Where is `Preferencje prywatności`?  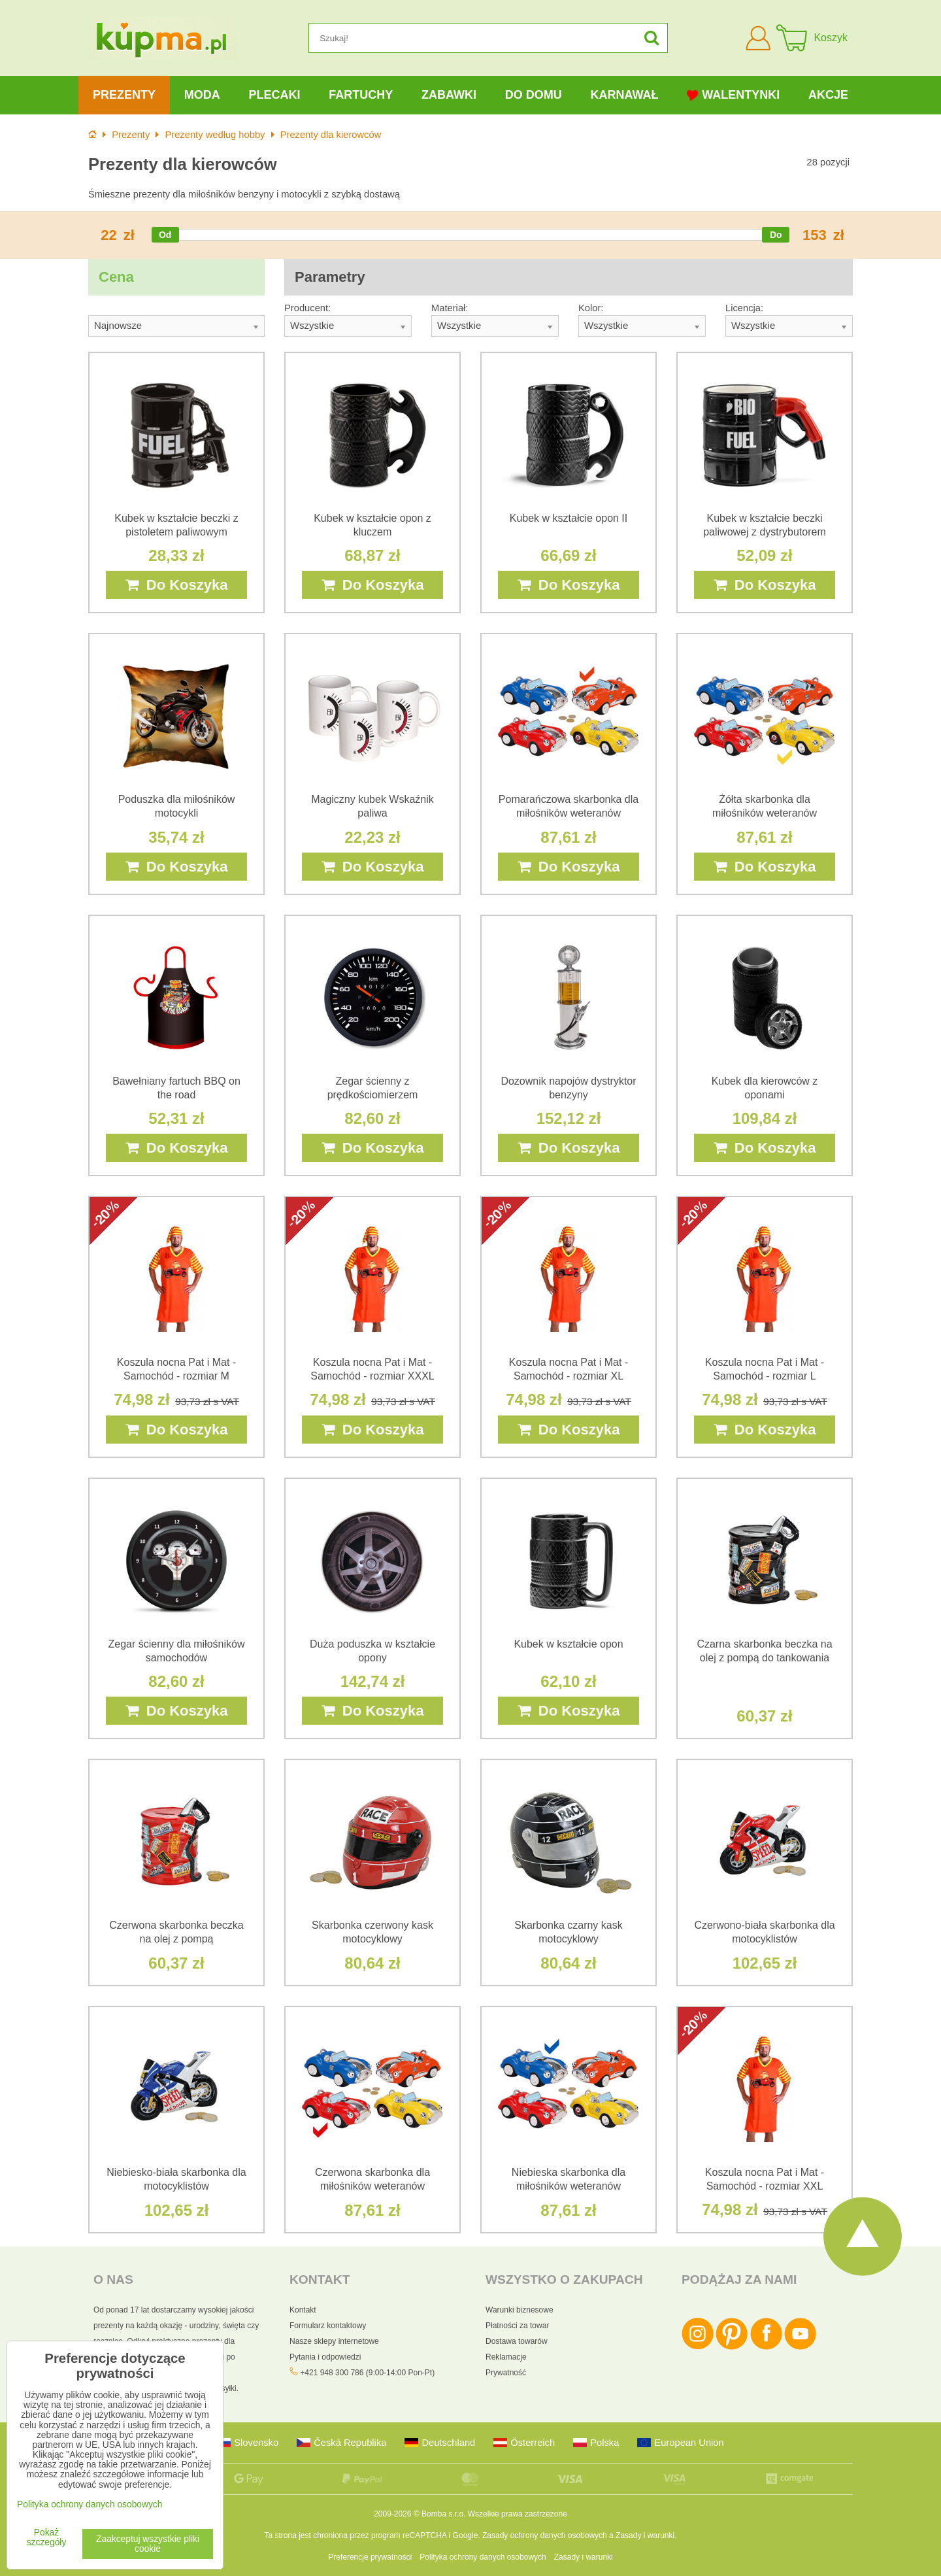
Preferencje prywatności is located at coordinates (370, 2557).